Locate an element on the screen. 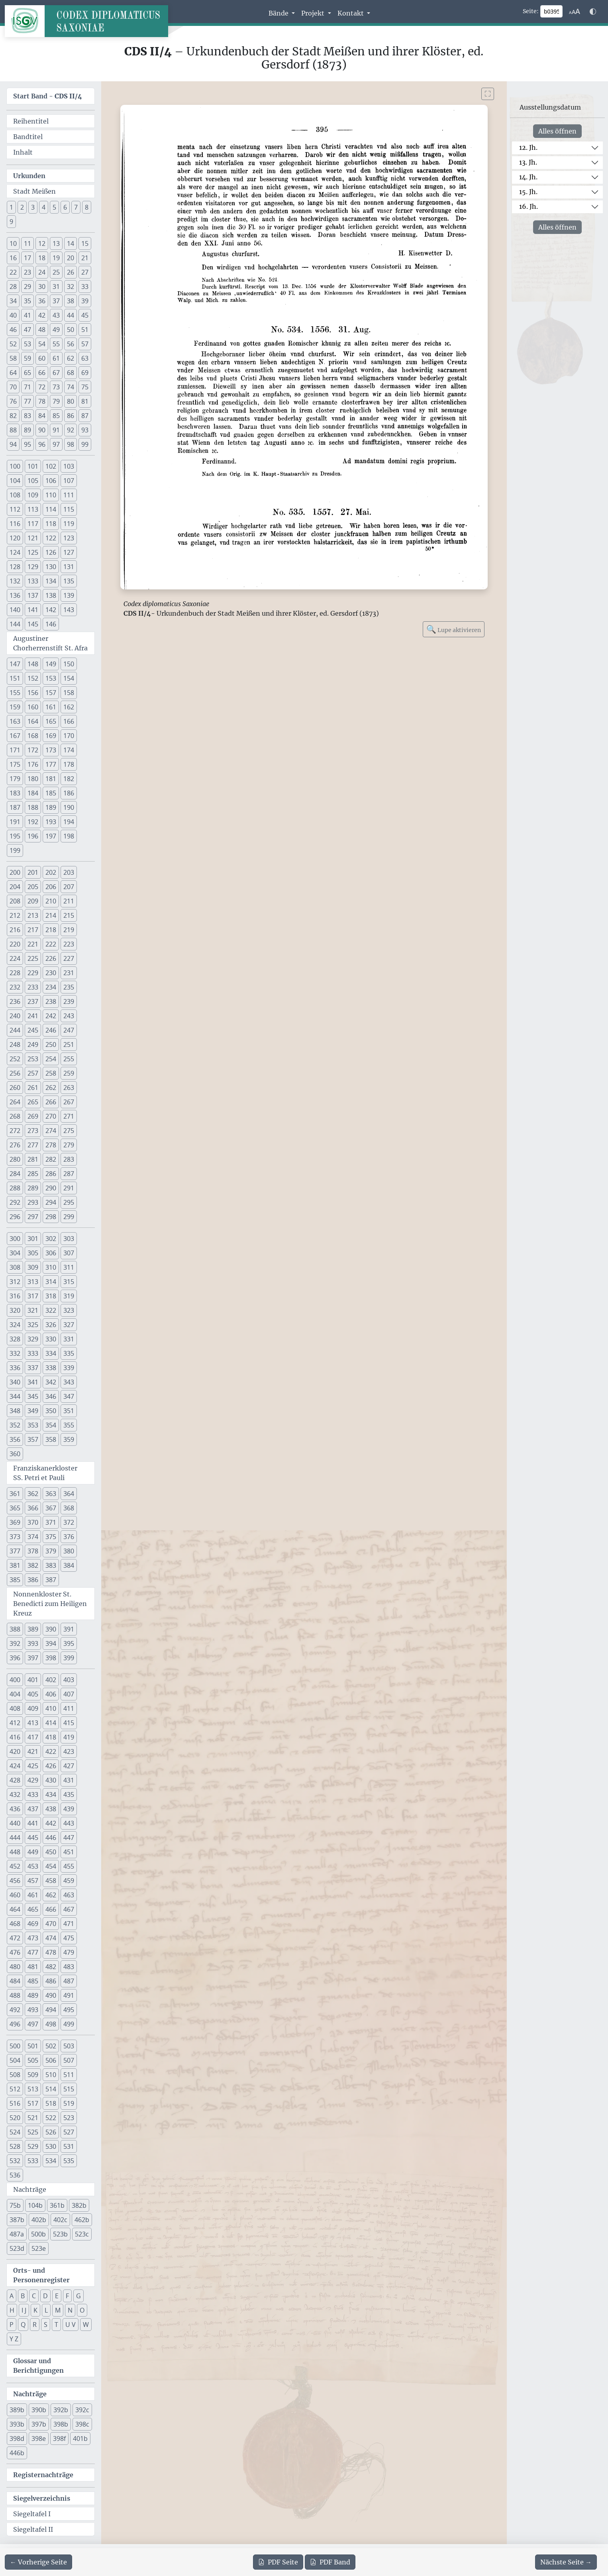 The width and height of the screenshot is (608, 2576). 207 [button] is located at coordinates (68, 886).